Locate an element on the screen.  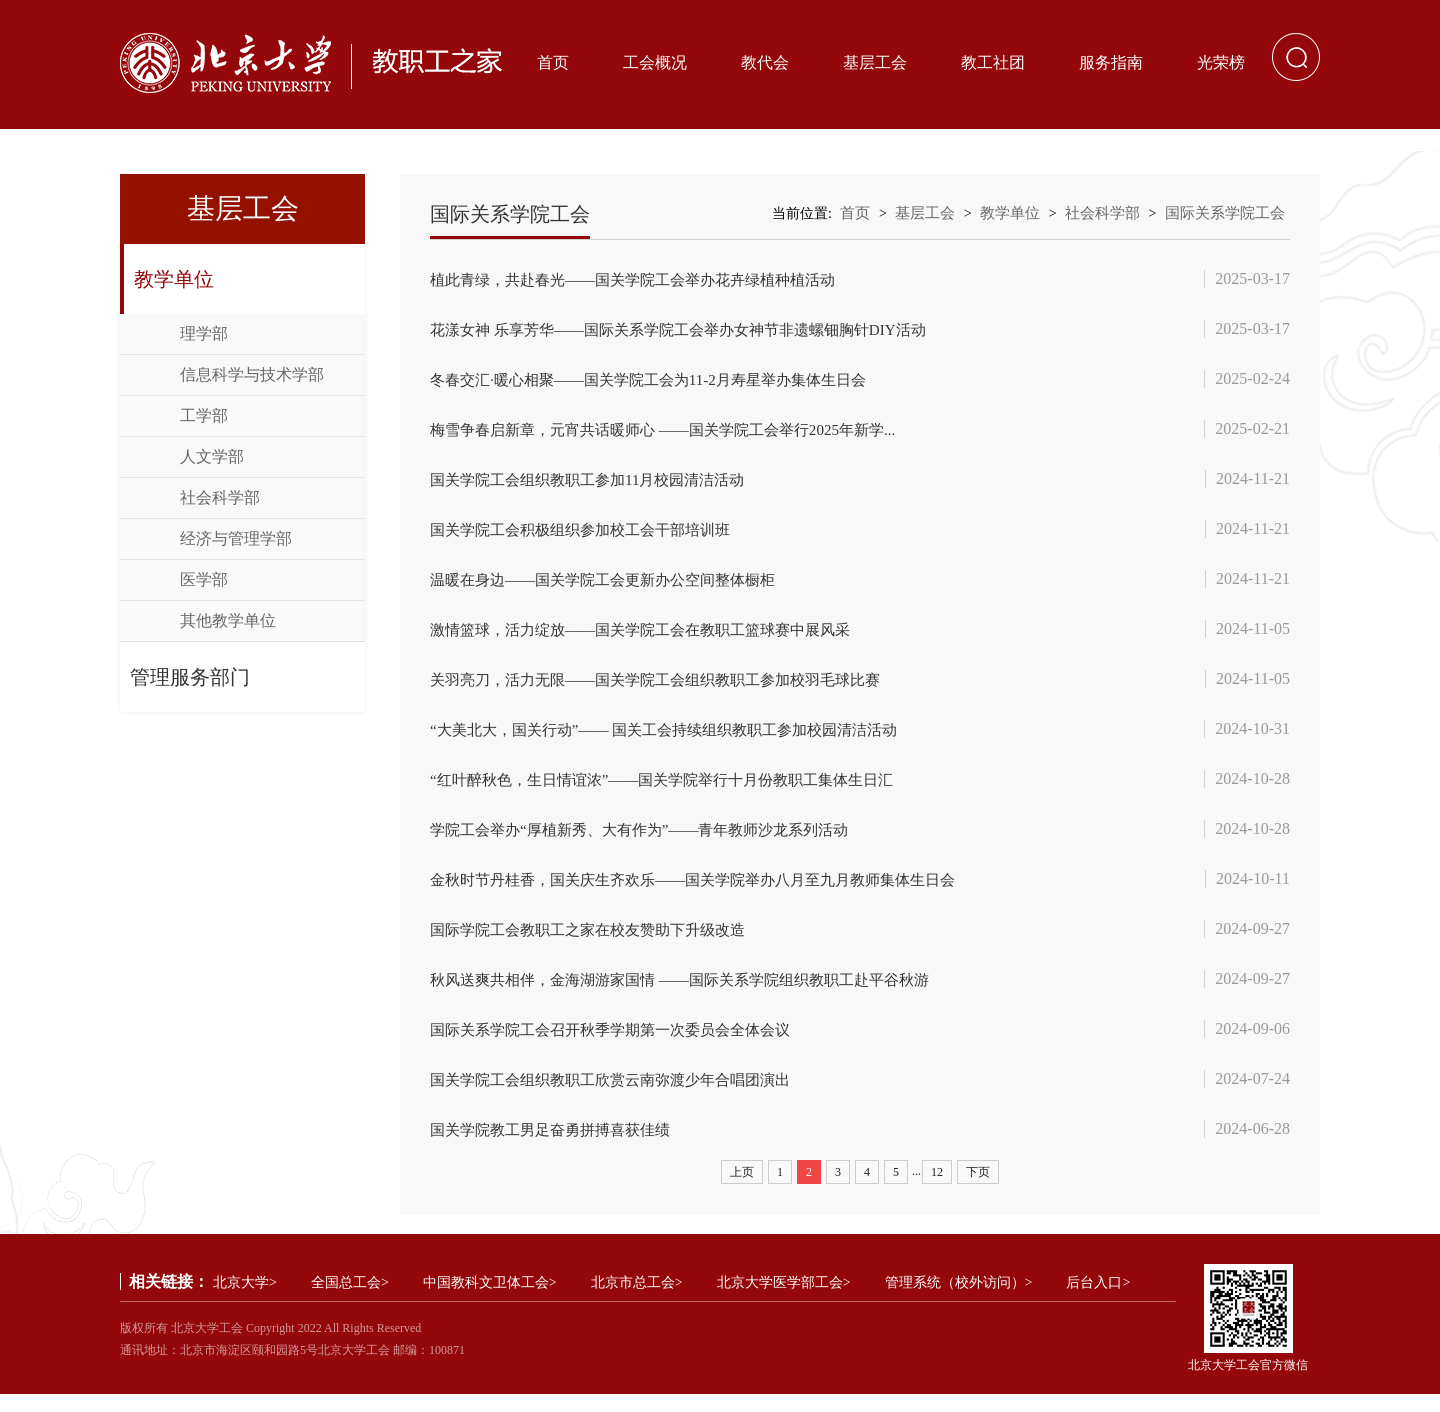
北京市总工会> is located at coordinates (637, 1300).